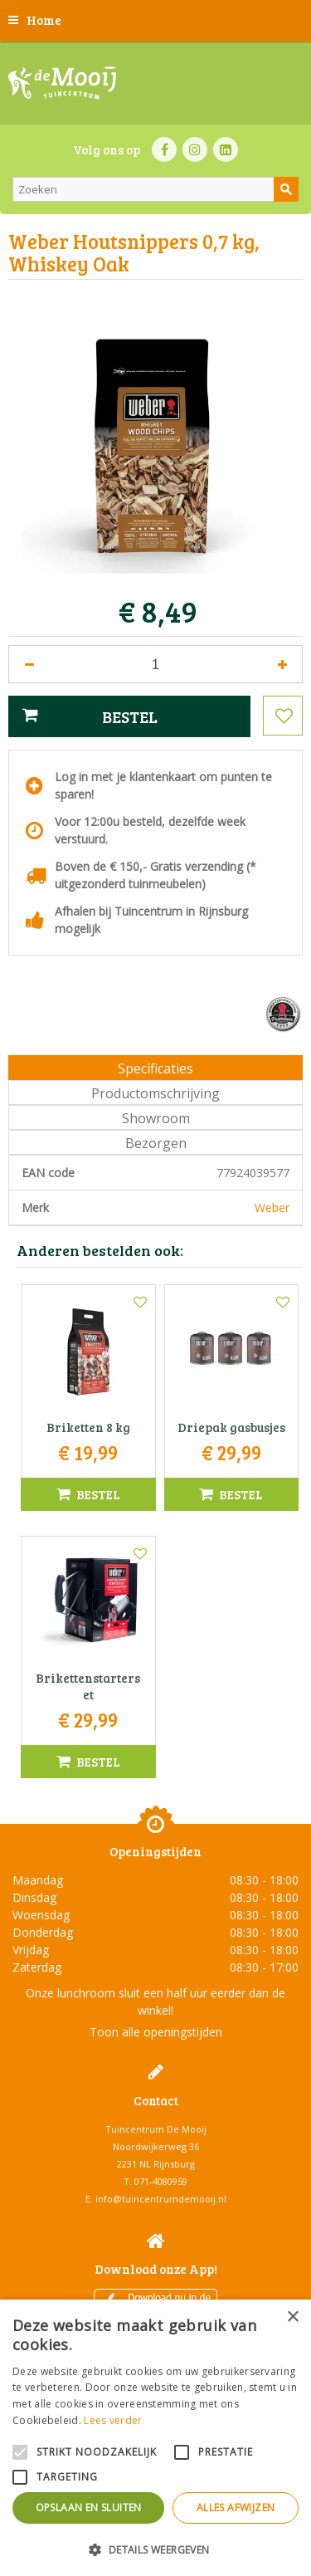 This screenshot has width=311, height=2576. I want to click on Productomschrijving, so click(155, 1093).